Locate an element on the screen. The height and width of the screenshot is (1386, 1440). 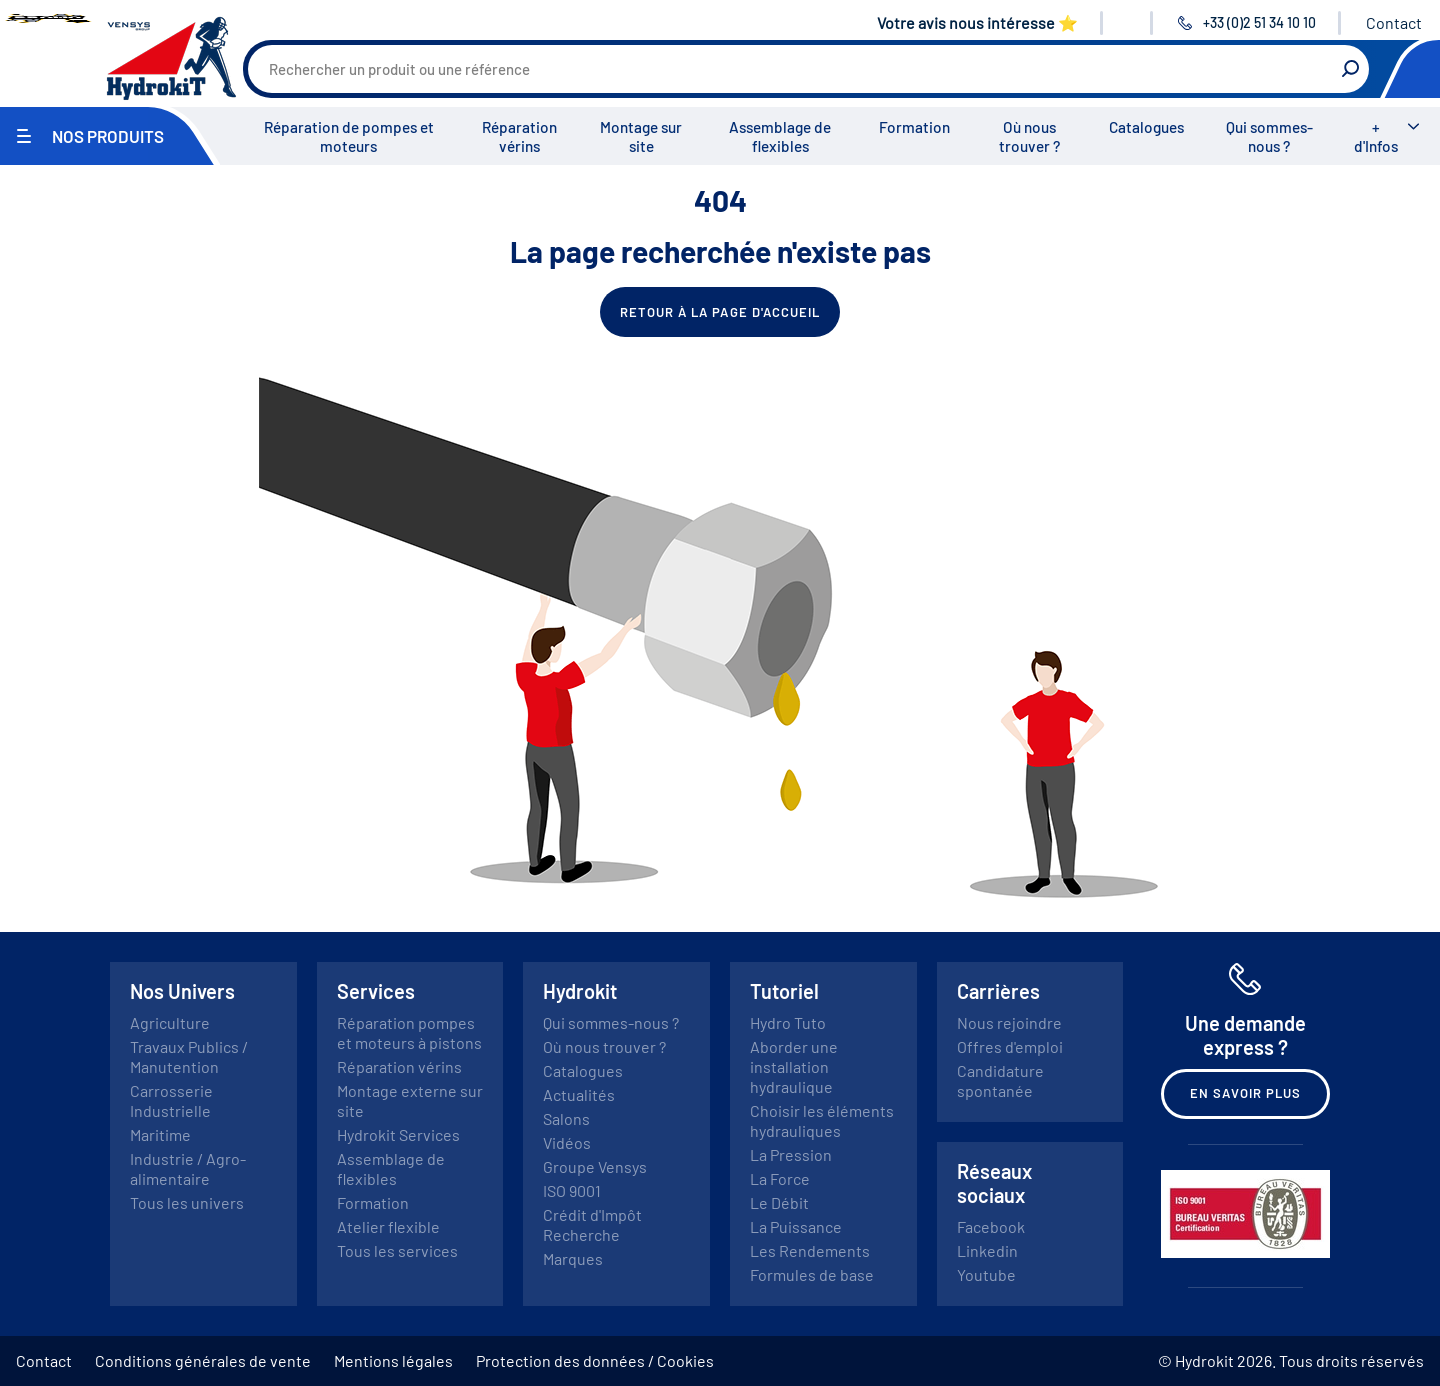
Agriculture is located at coordinates (170, 1022).